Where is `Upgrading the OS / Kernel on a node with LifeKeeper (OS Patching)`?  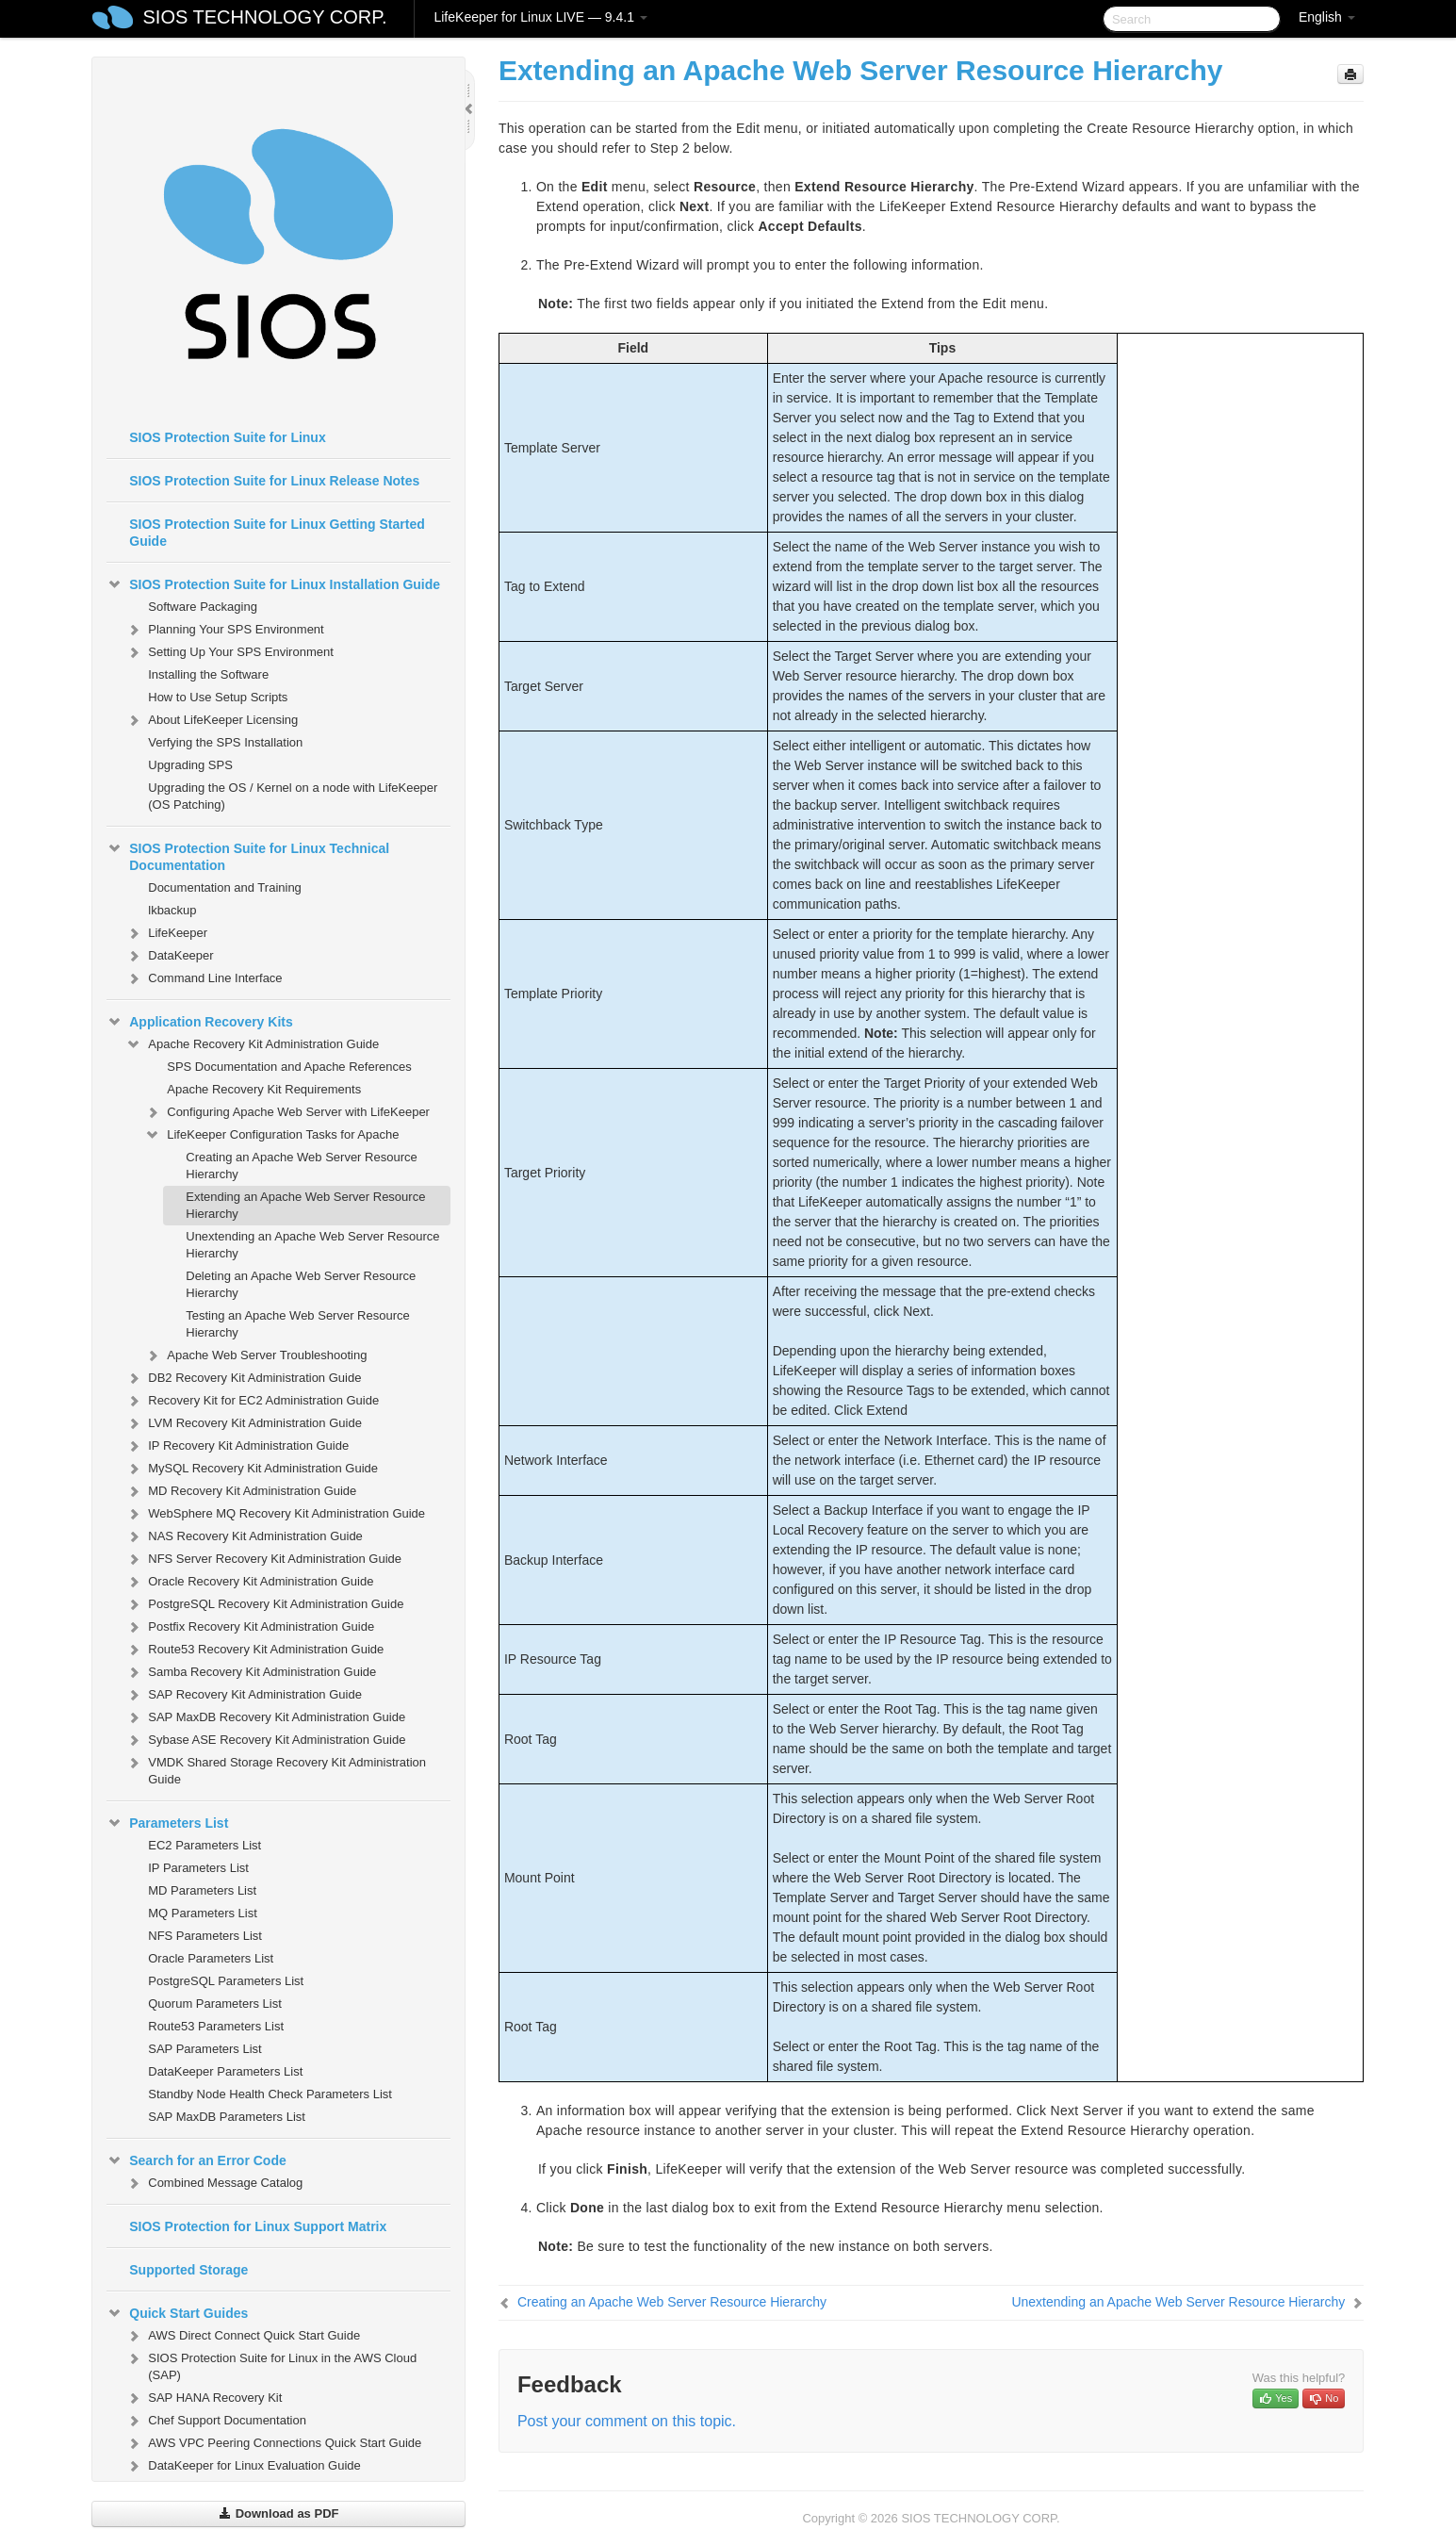 Upgrading the OS / Kernel on a node with LifeKeeper (OS Patching) is located at coordinates (292, 796).